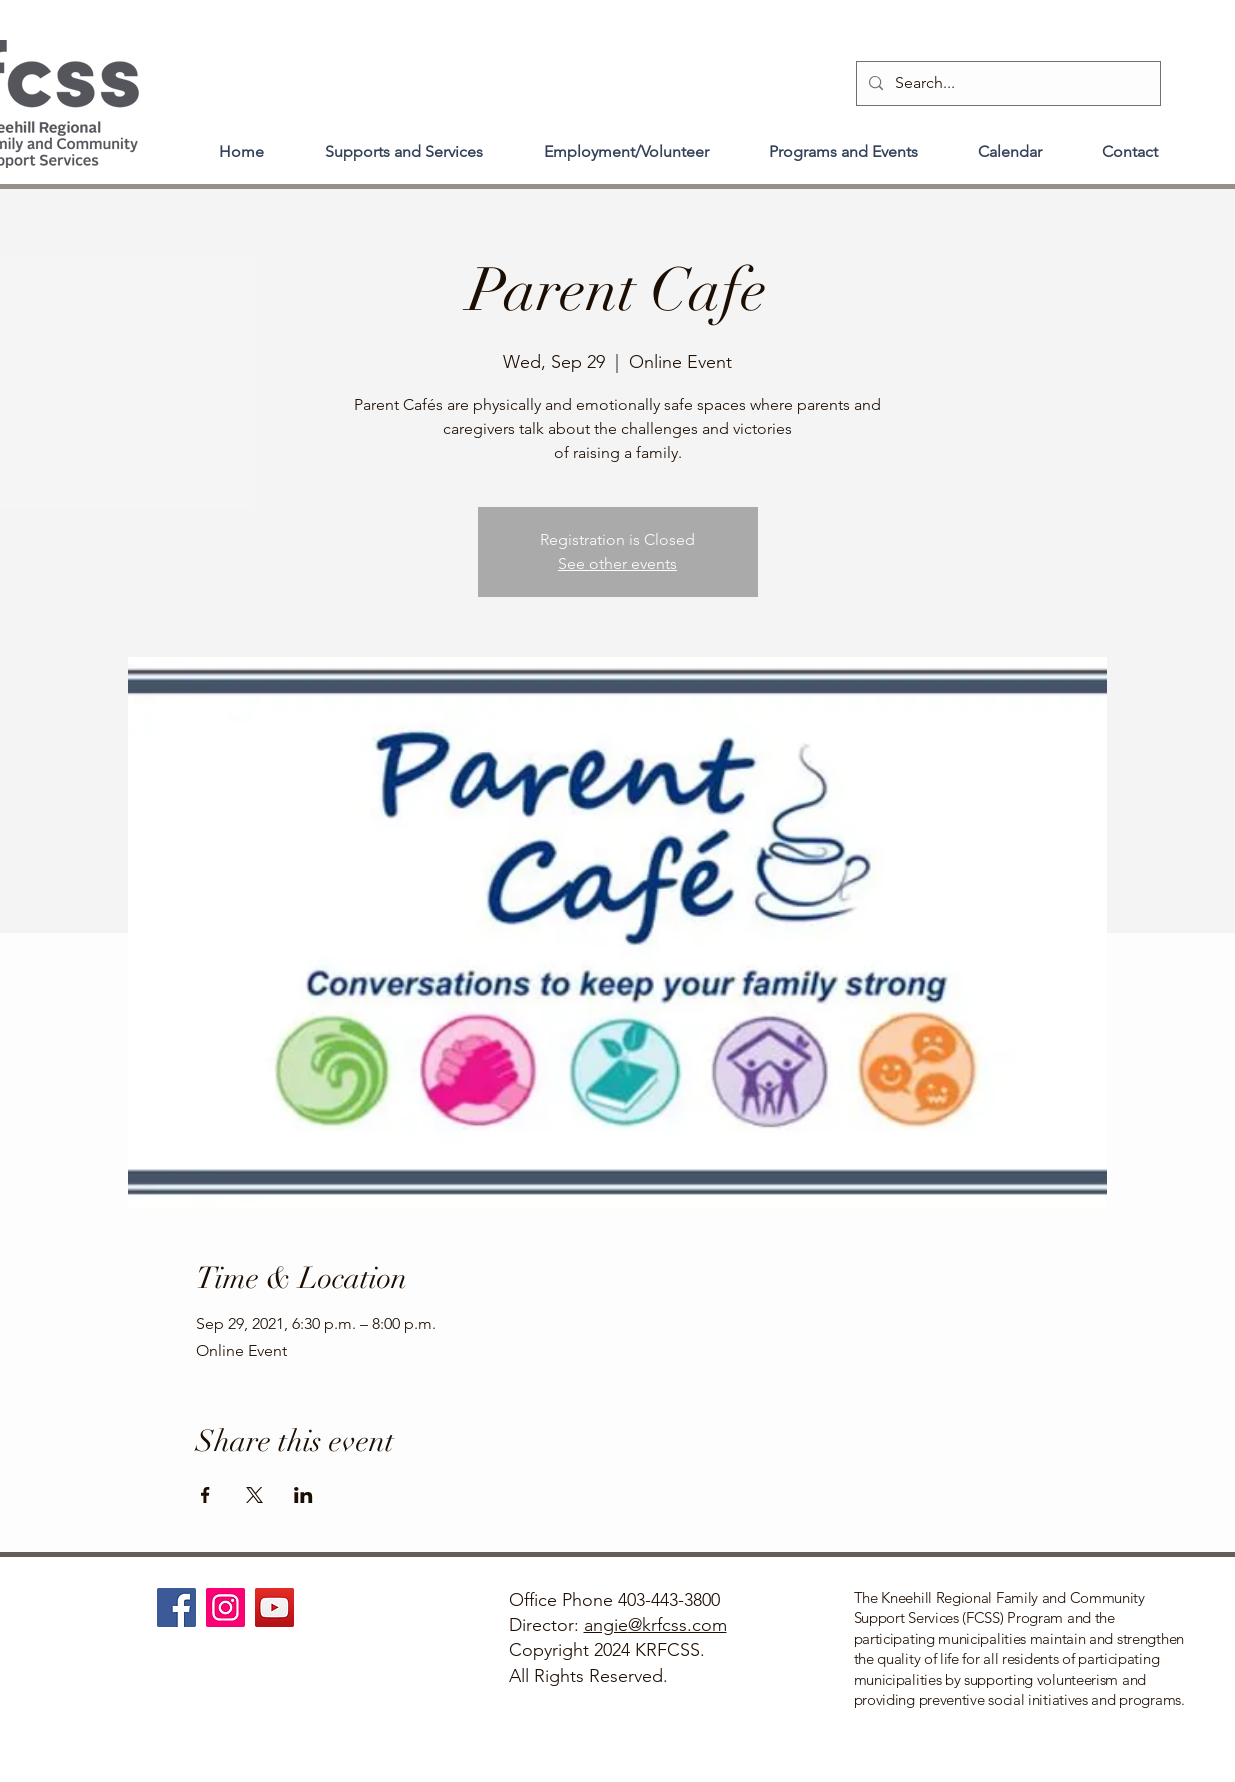 The image size is (1235, 1782). I want to click on [Instagram], so click(225, 1607).